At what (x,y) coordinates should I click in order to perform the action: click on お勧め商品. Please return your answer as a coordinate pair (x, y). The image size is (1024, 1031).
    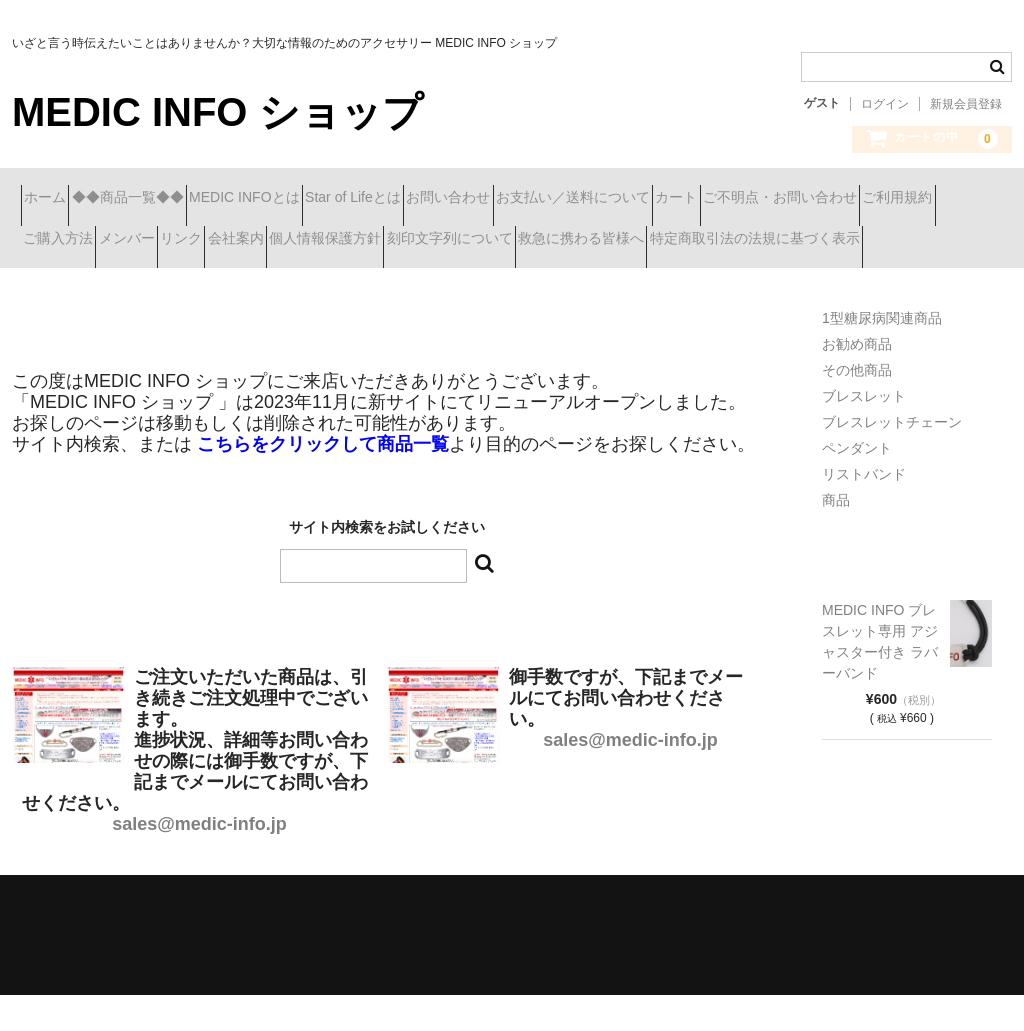
    Looking at the image, I should click on (857, 380).